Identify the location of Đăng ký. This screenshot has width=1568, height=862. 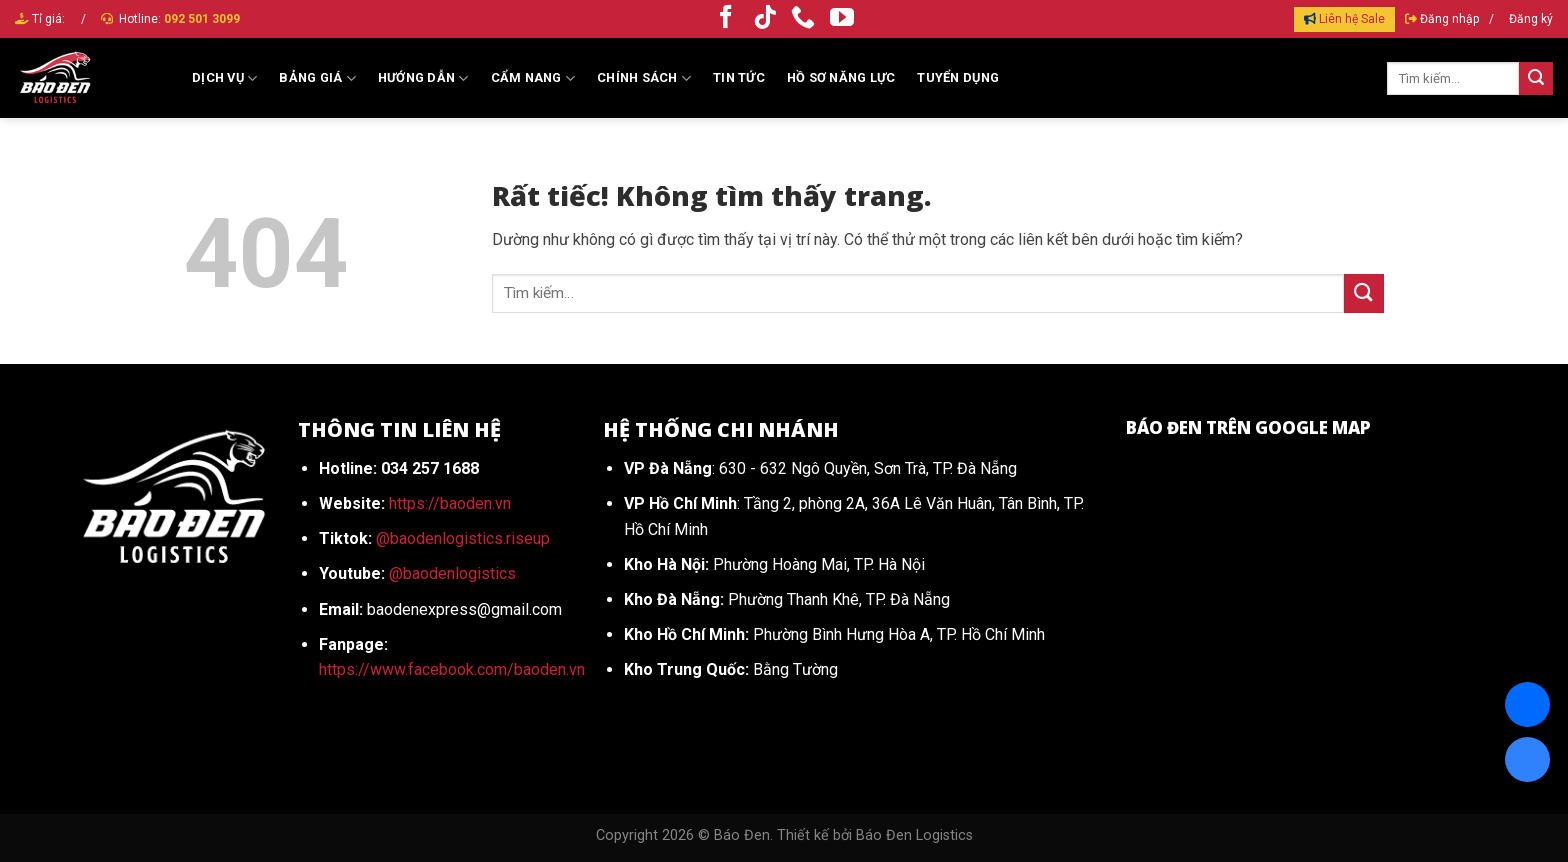
(1531, 19).